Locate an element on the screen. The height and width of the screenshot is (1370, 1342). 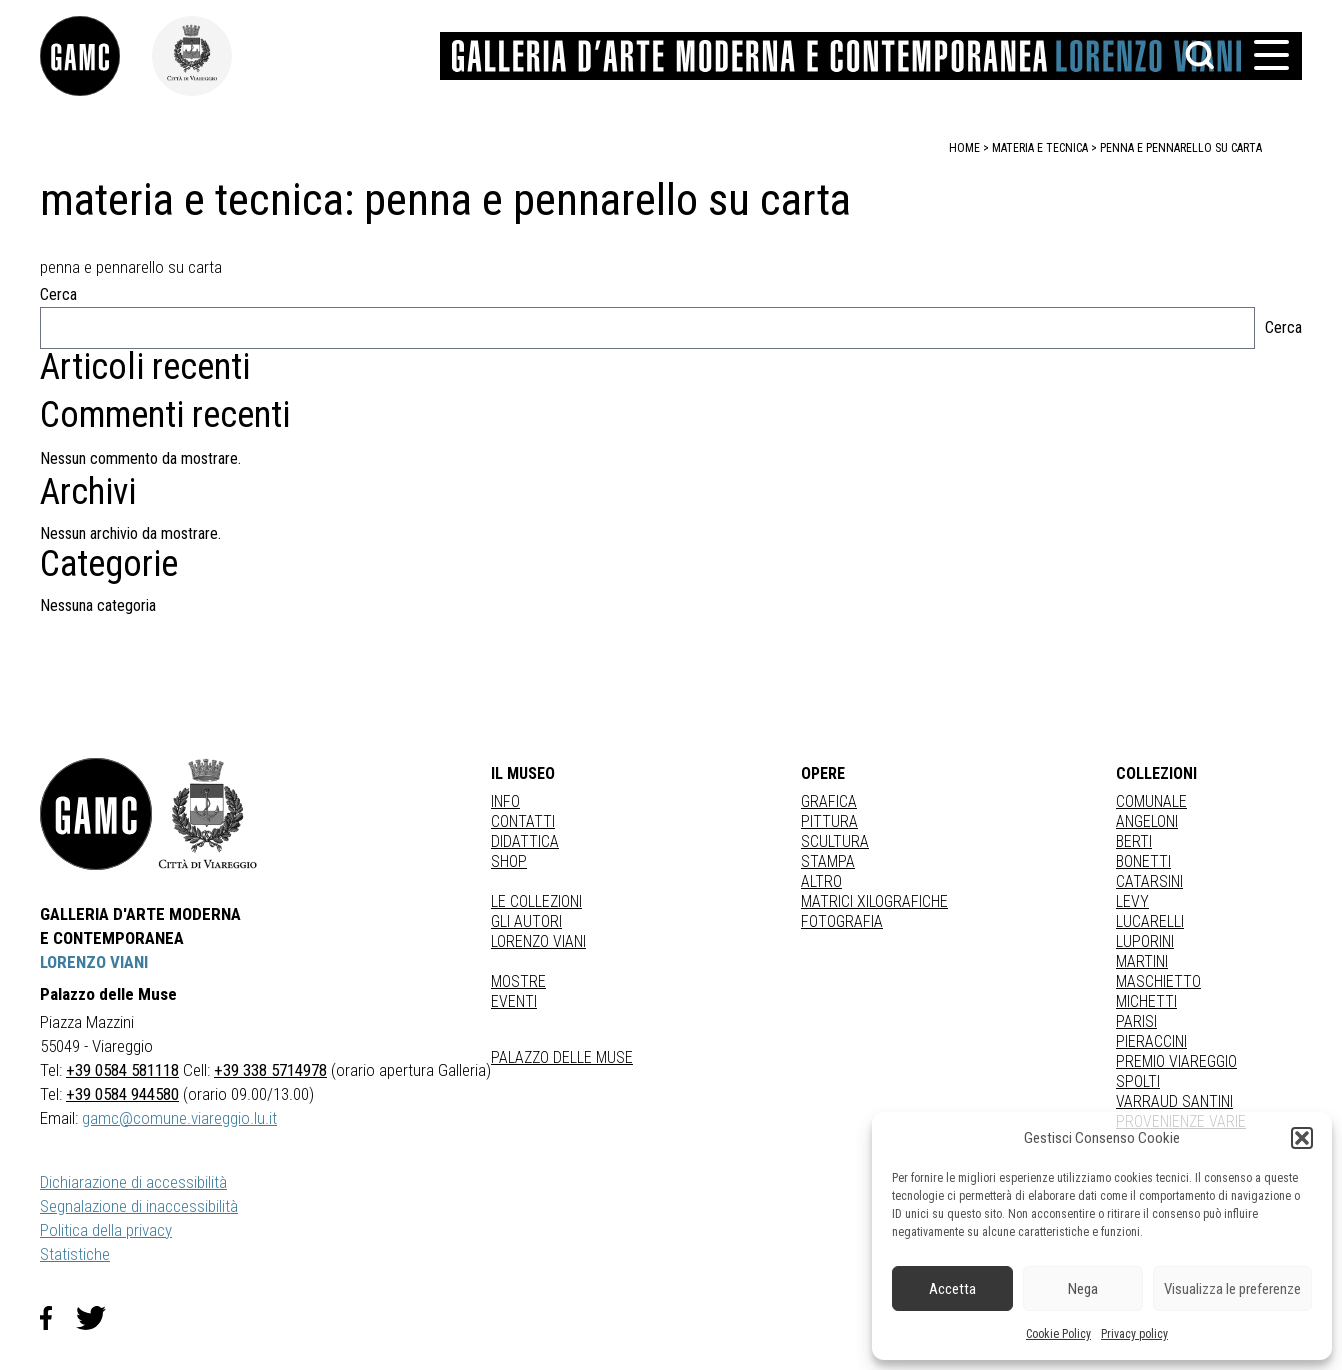
[link] is located at coordinates (96, 56).